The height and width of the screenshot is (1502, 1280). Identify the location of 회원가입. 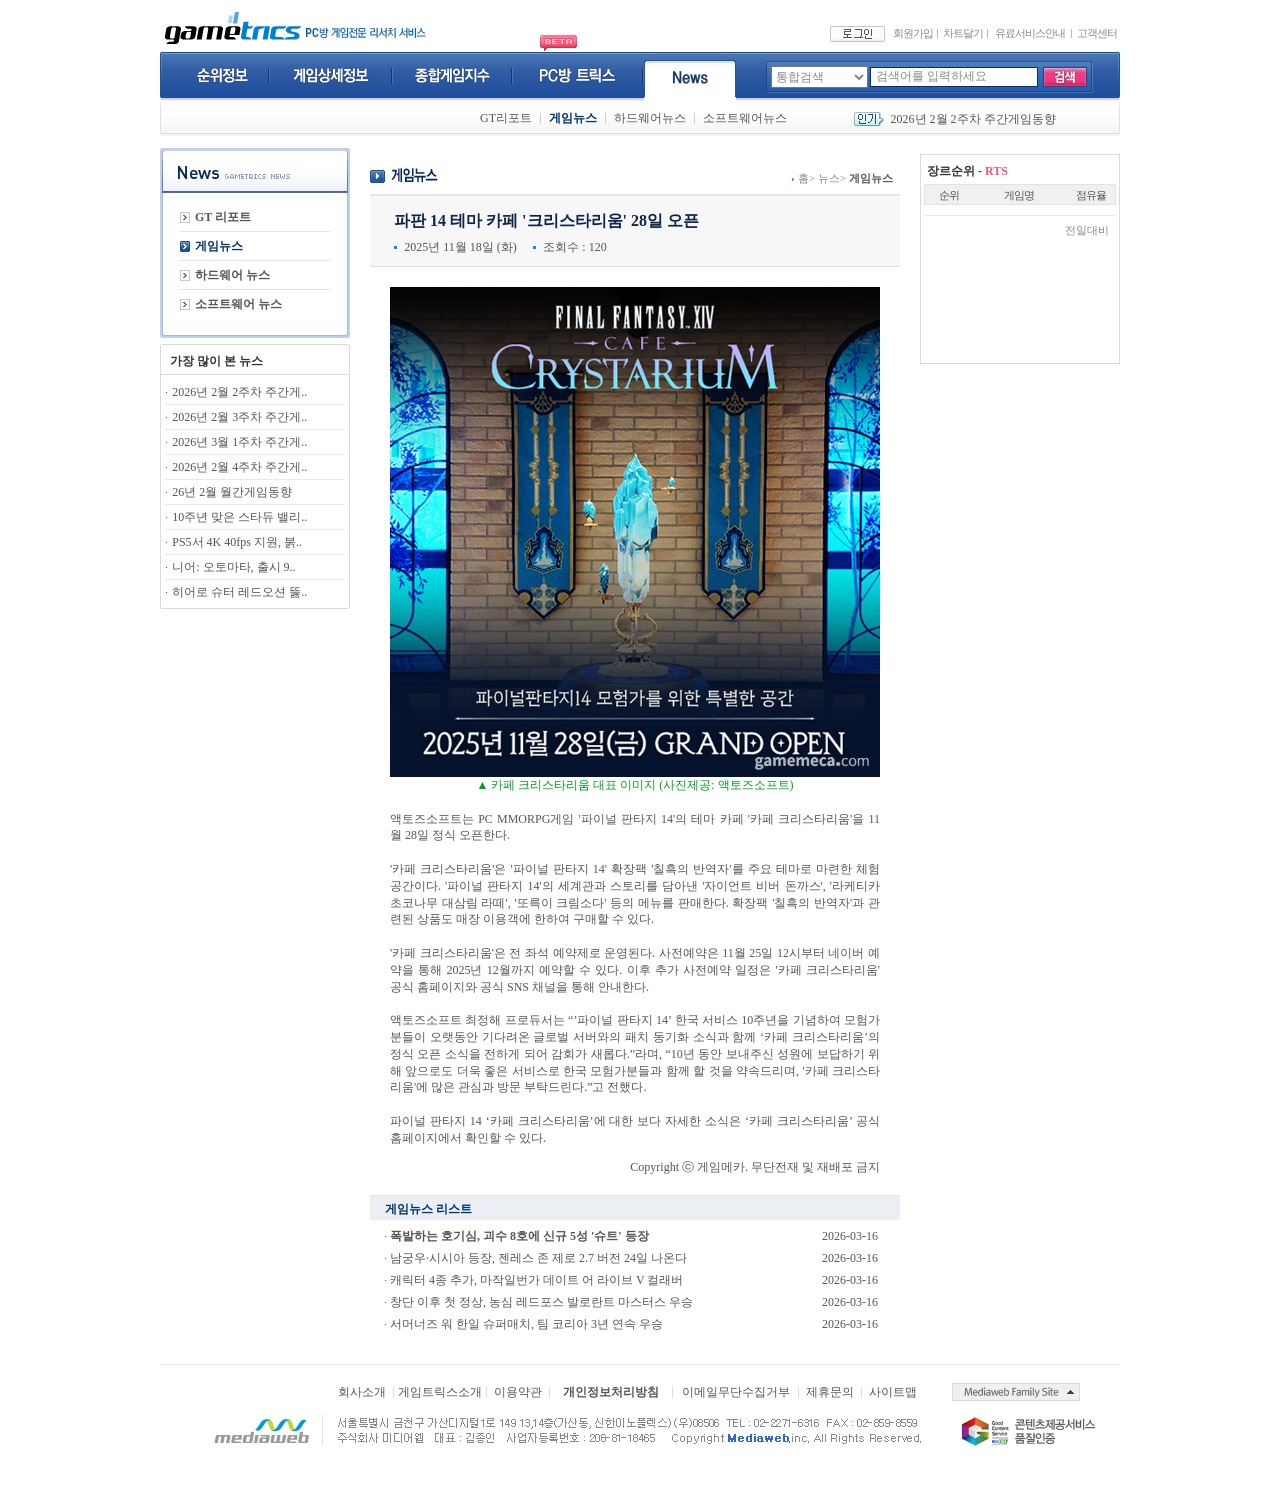
(913, 33).